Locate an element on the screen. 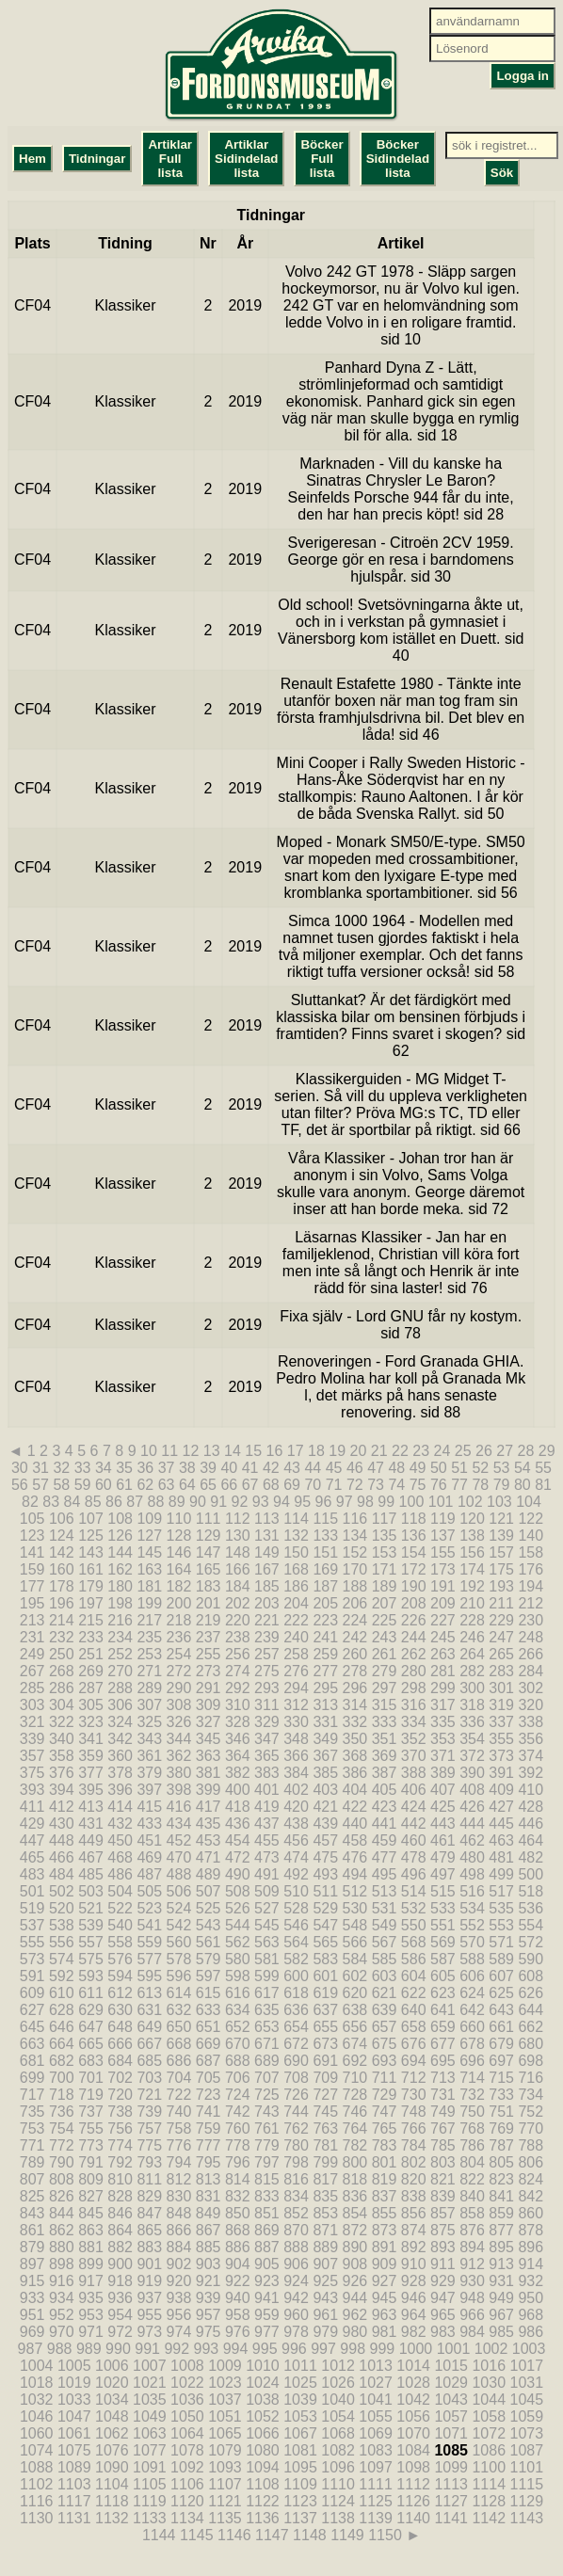  97 is located at coordinates (344, 1502).